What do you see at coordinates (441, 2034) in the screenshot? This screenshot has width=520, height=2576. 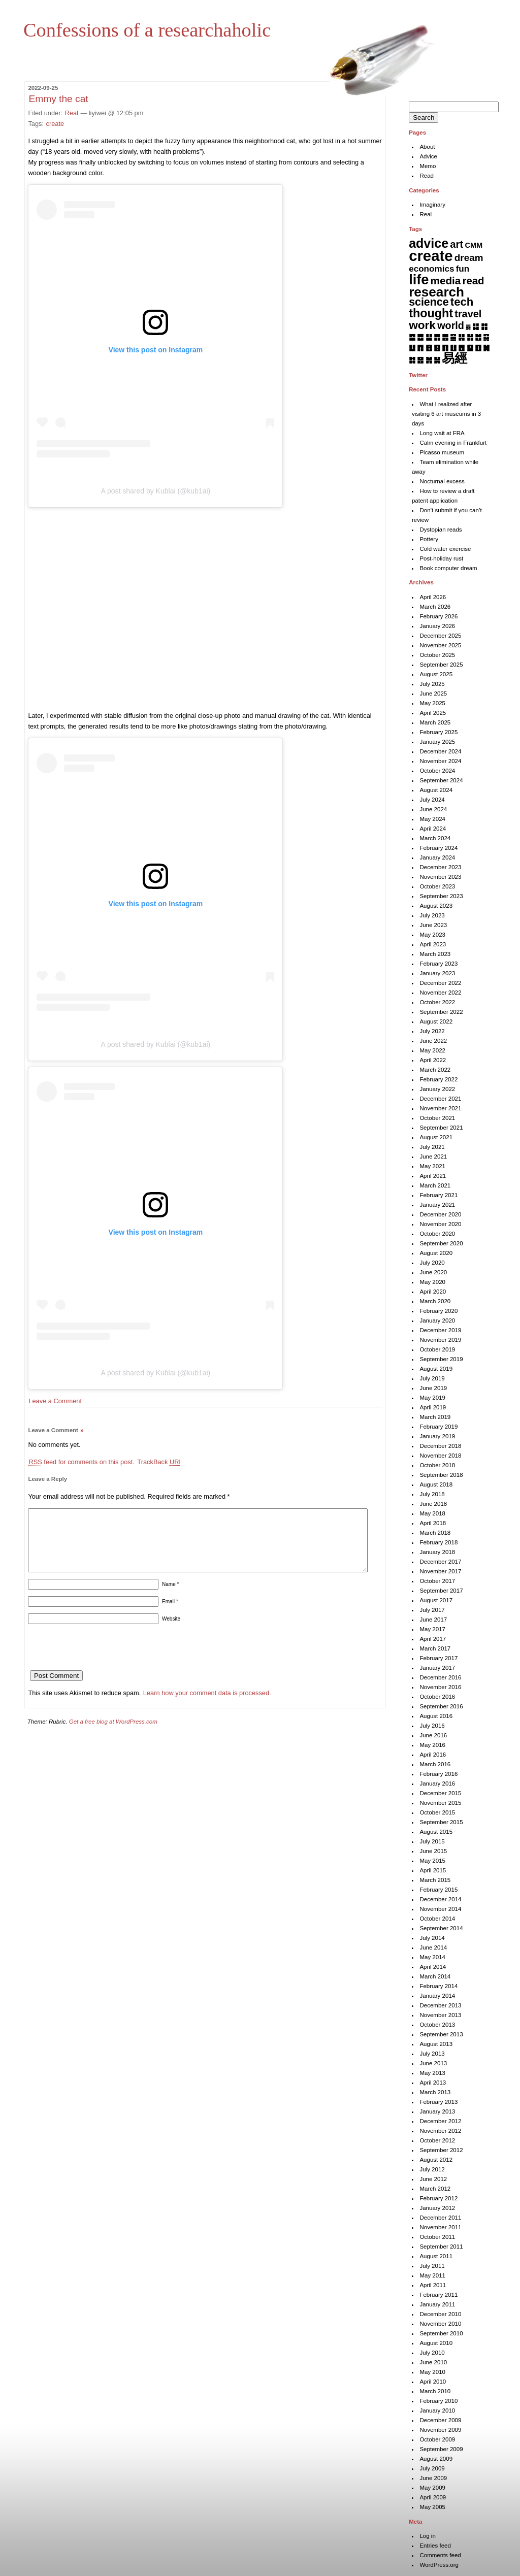 I see `September 2013` at bounding box center [441, 2034].